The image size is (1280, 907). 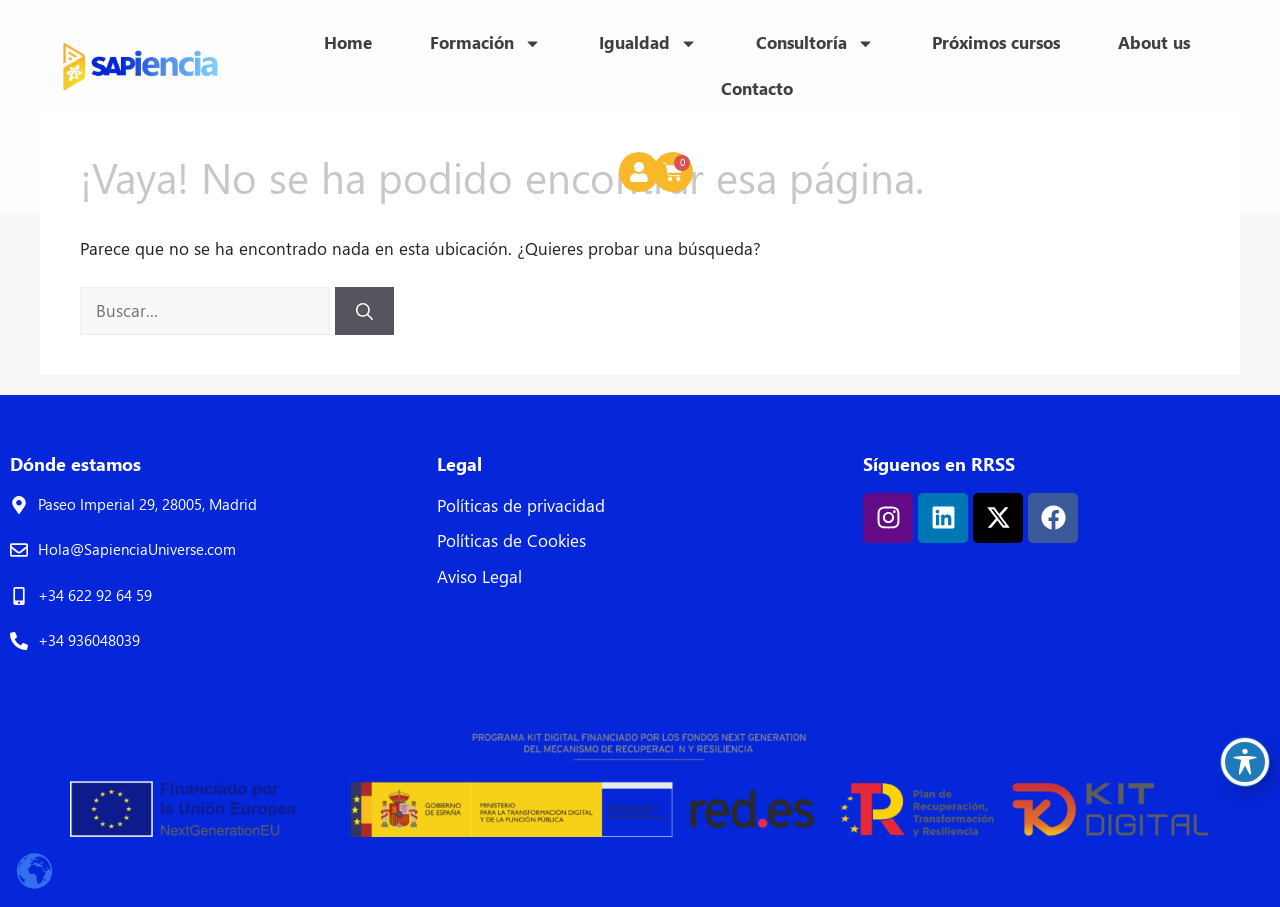 I want to click on Aviso Legal, so click(x=479, y=576).